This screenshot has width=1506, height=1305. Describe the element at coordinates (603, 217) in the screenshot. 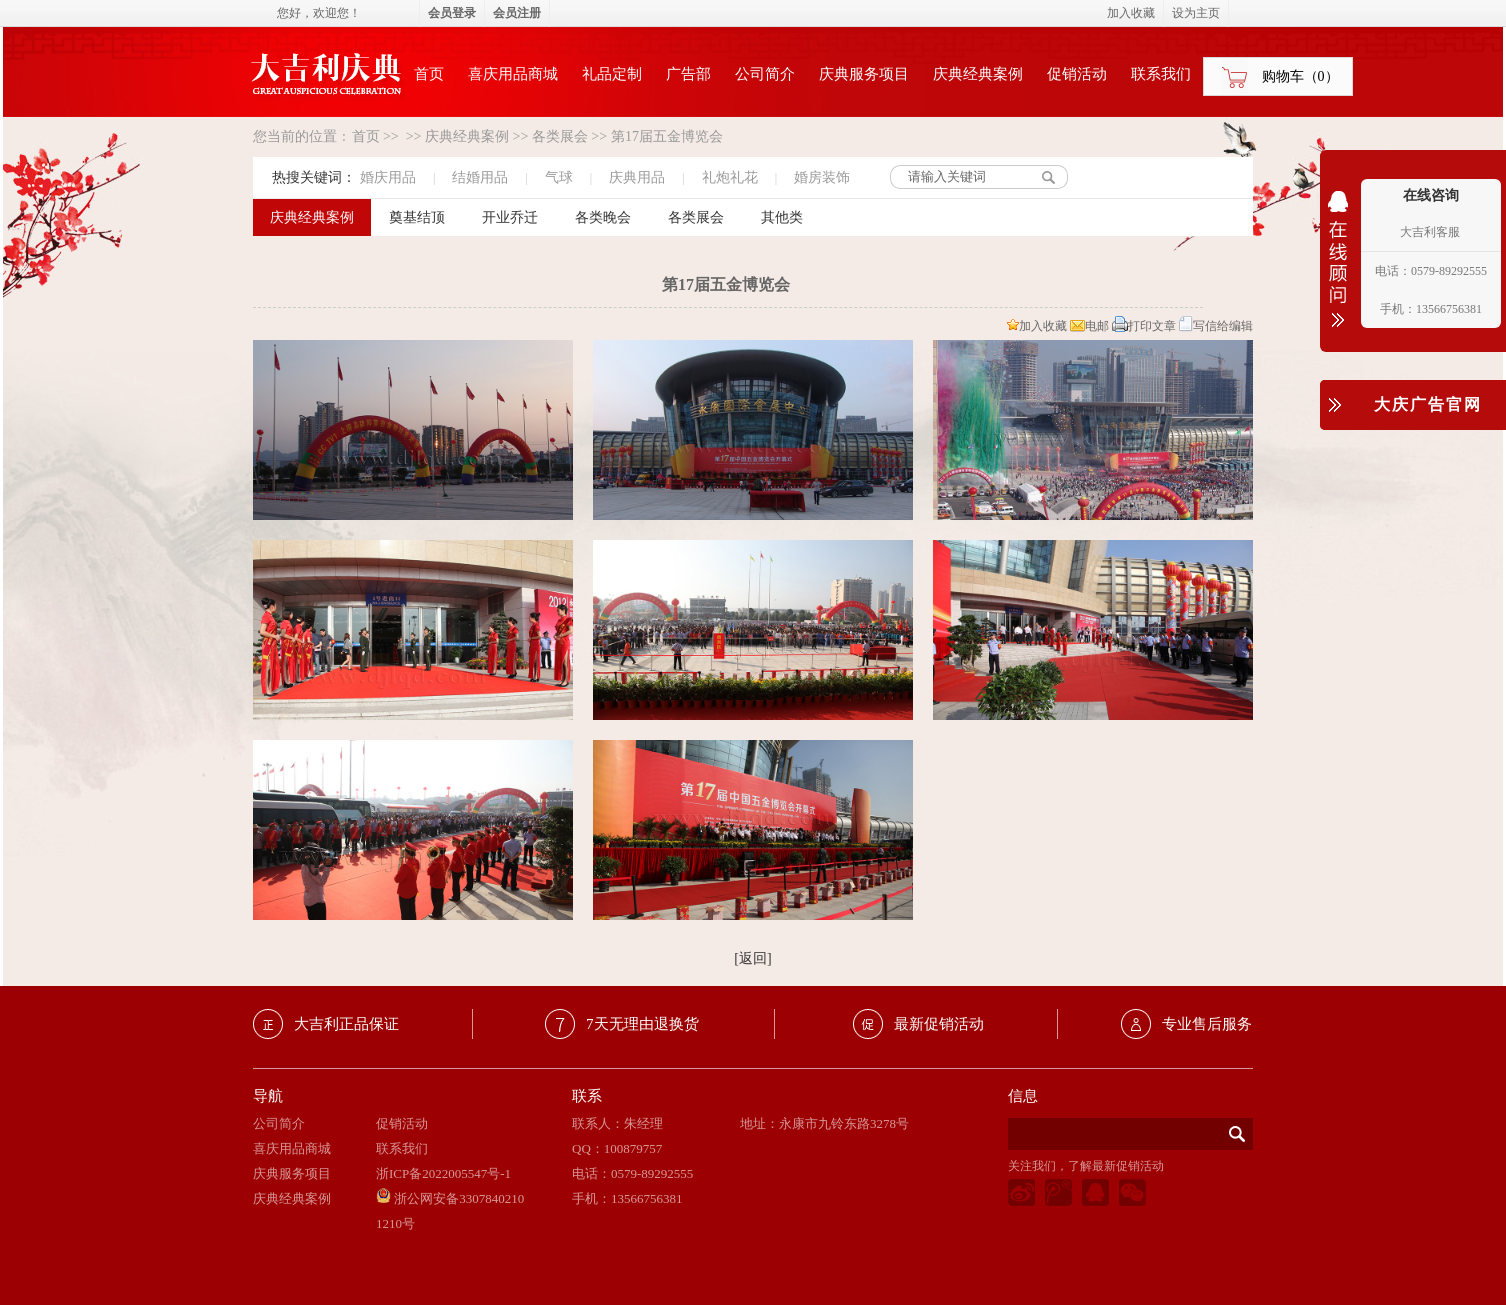

I see `各类晚会` at that location.